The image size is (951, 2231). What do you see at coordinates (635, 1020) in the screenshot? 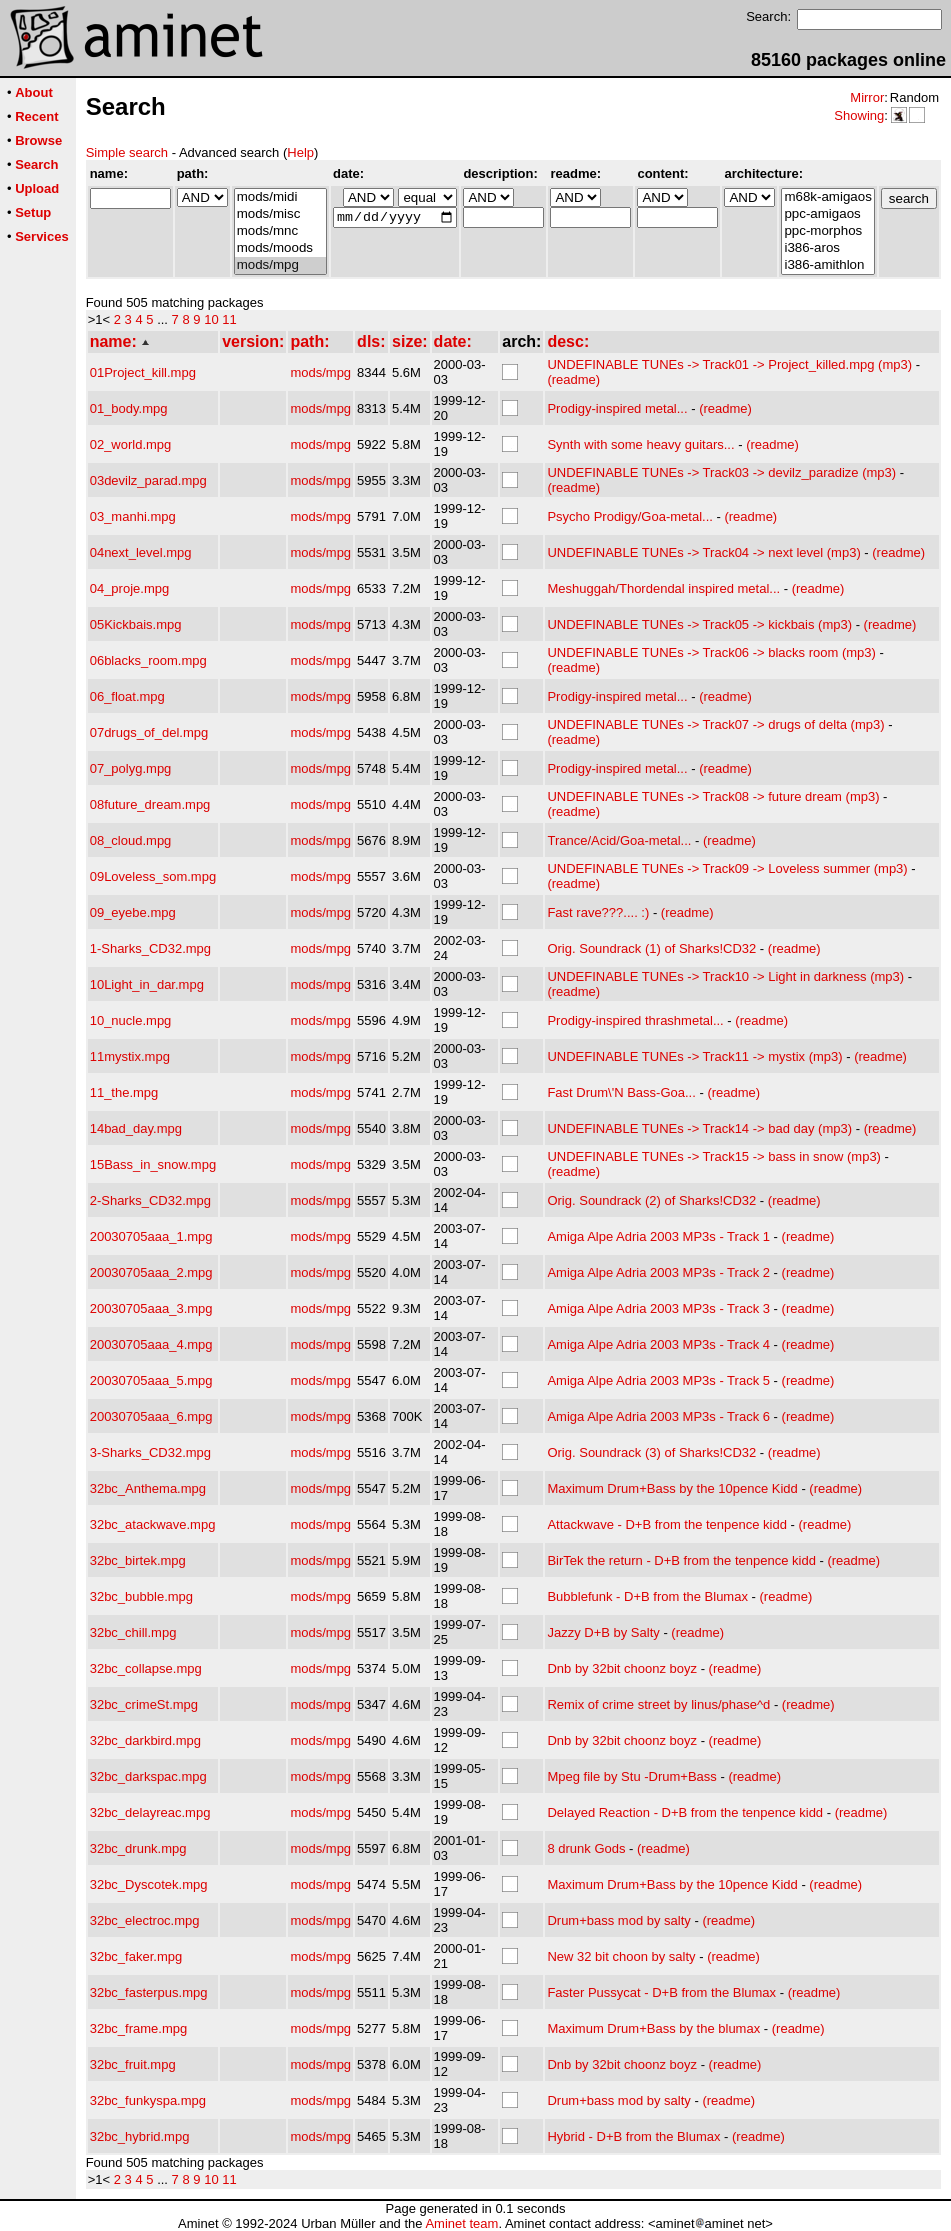
I see `Prodigy-inspired thrashmetal...` at bounding box center [635, 1020].